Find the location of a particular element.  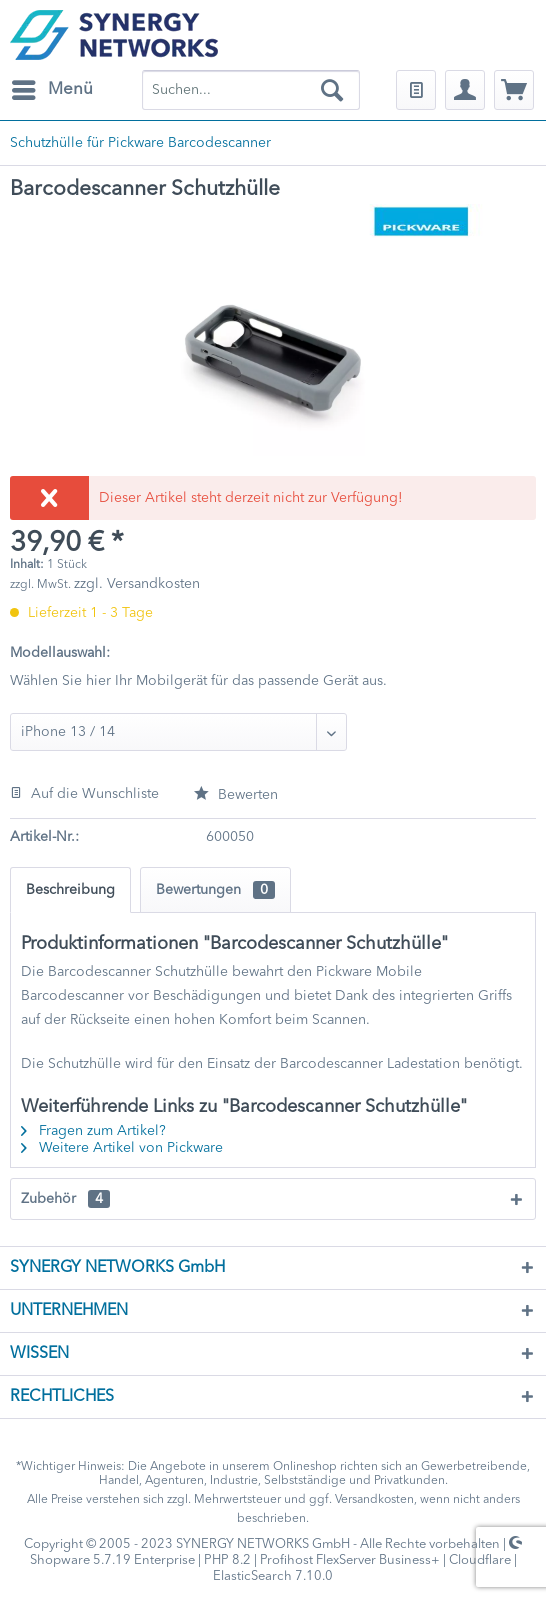

[Suchen] is located at coordinates (332, 90).